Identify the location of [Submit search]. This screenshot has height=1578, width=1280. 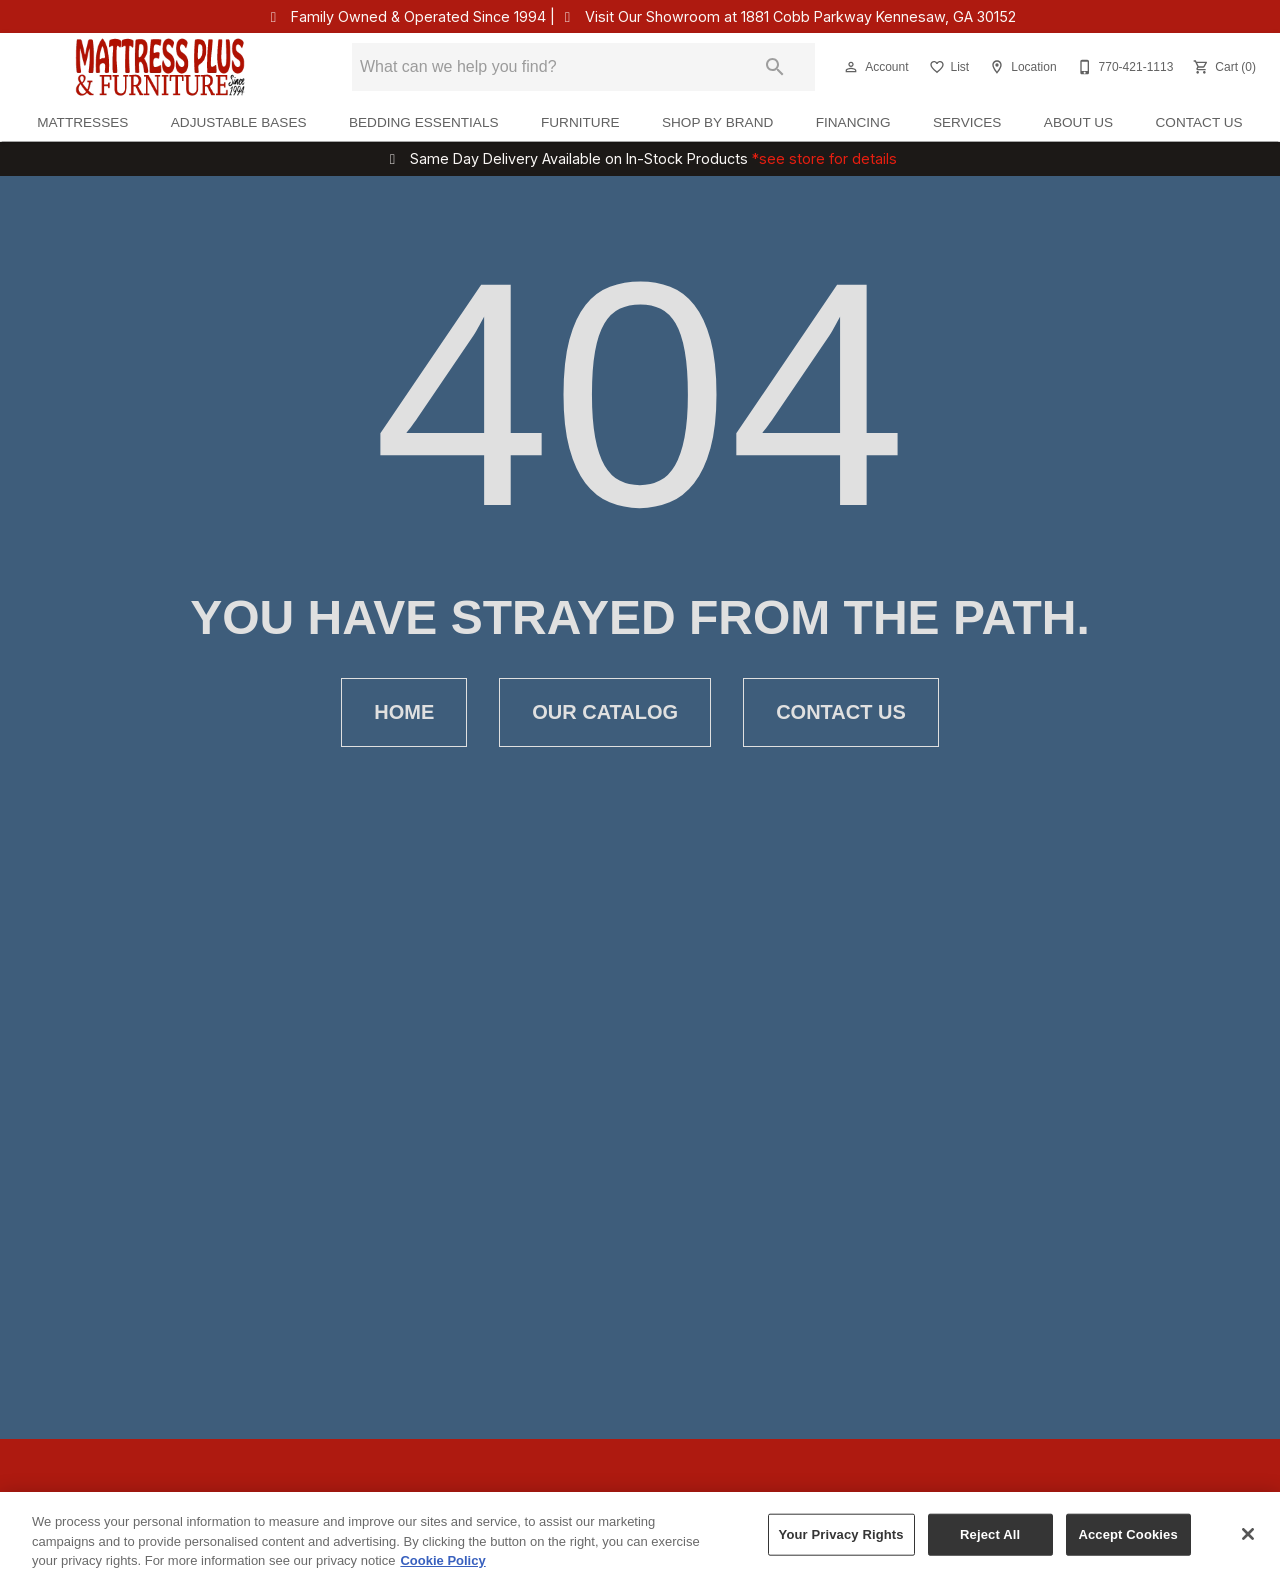
(775, 67).